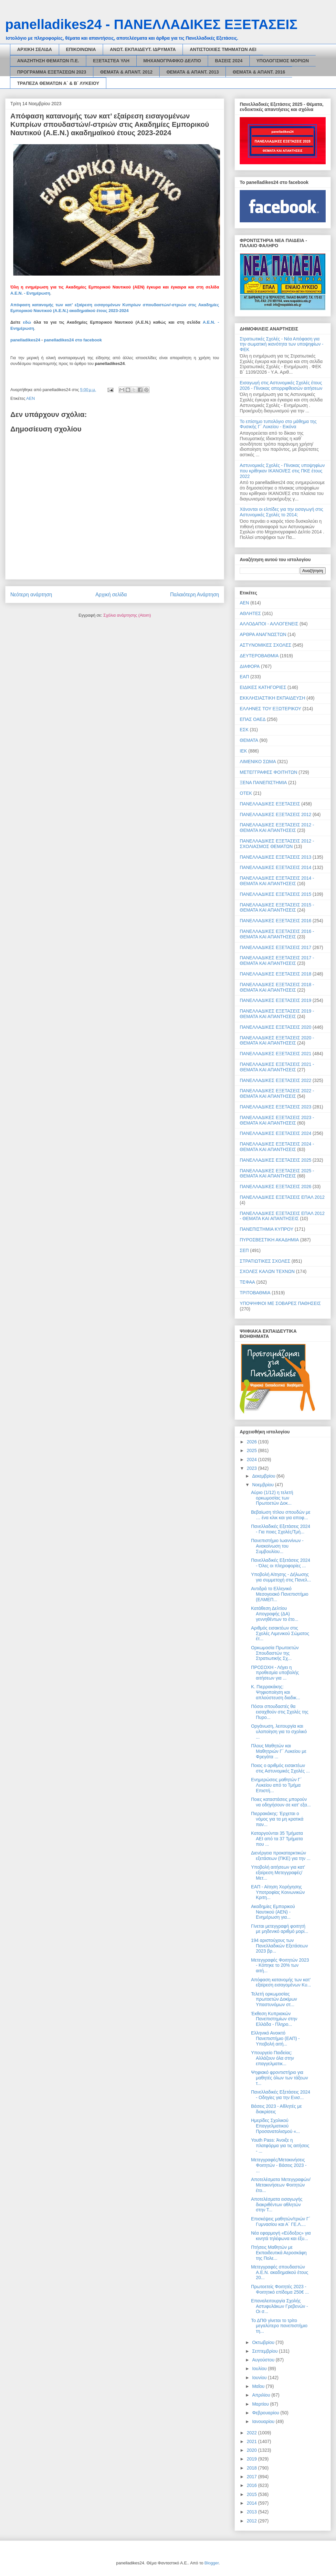  What do you see at coordinates (264, 2342) in the screenshot?
I see `Οκτωβρίου` at bounding box center [264, 2342].